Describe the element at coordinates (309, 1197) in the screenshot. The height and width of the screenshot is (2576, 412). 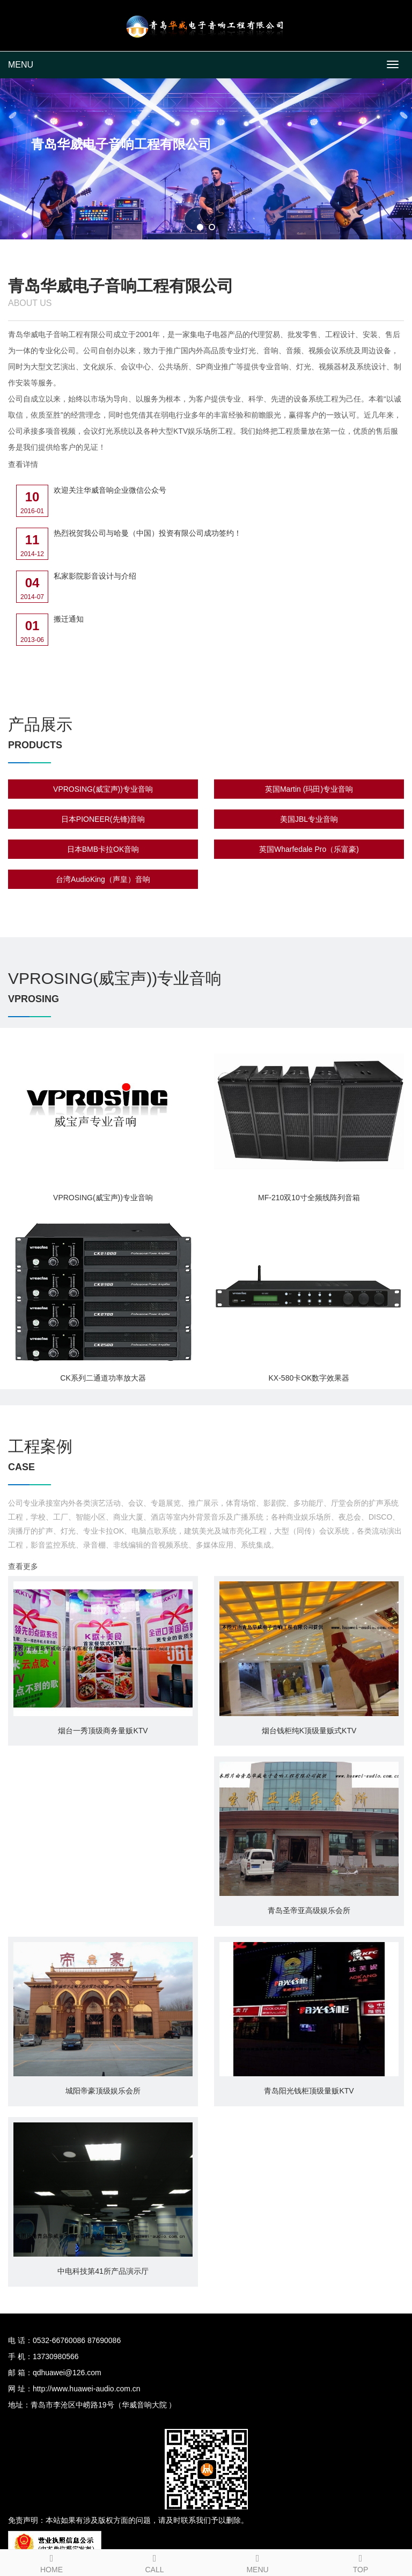
I see `MF-210双10寸全频线阵列音箱` at that location.